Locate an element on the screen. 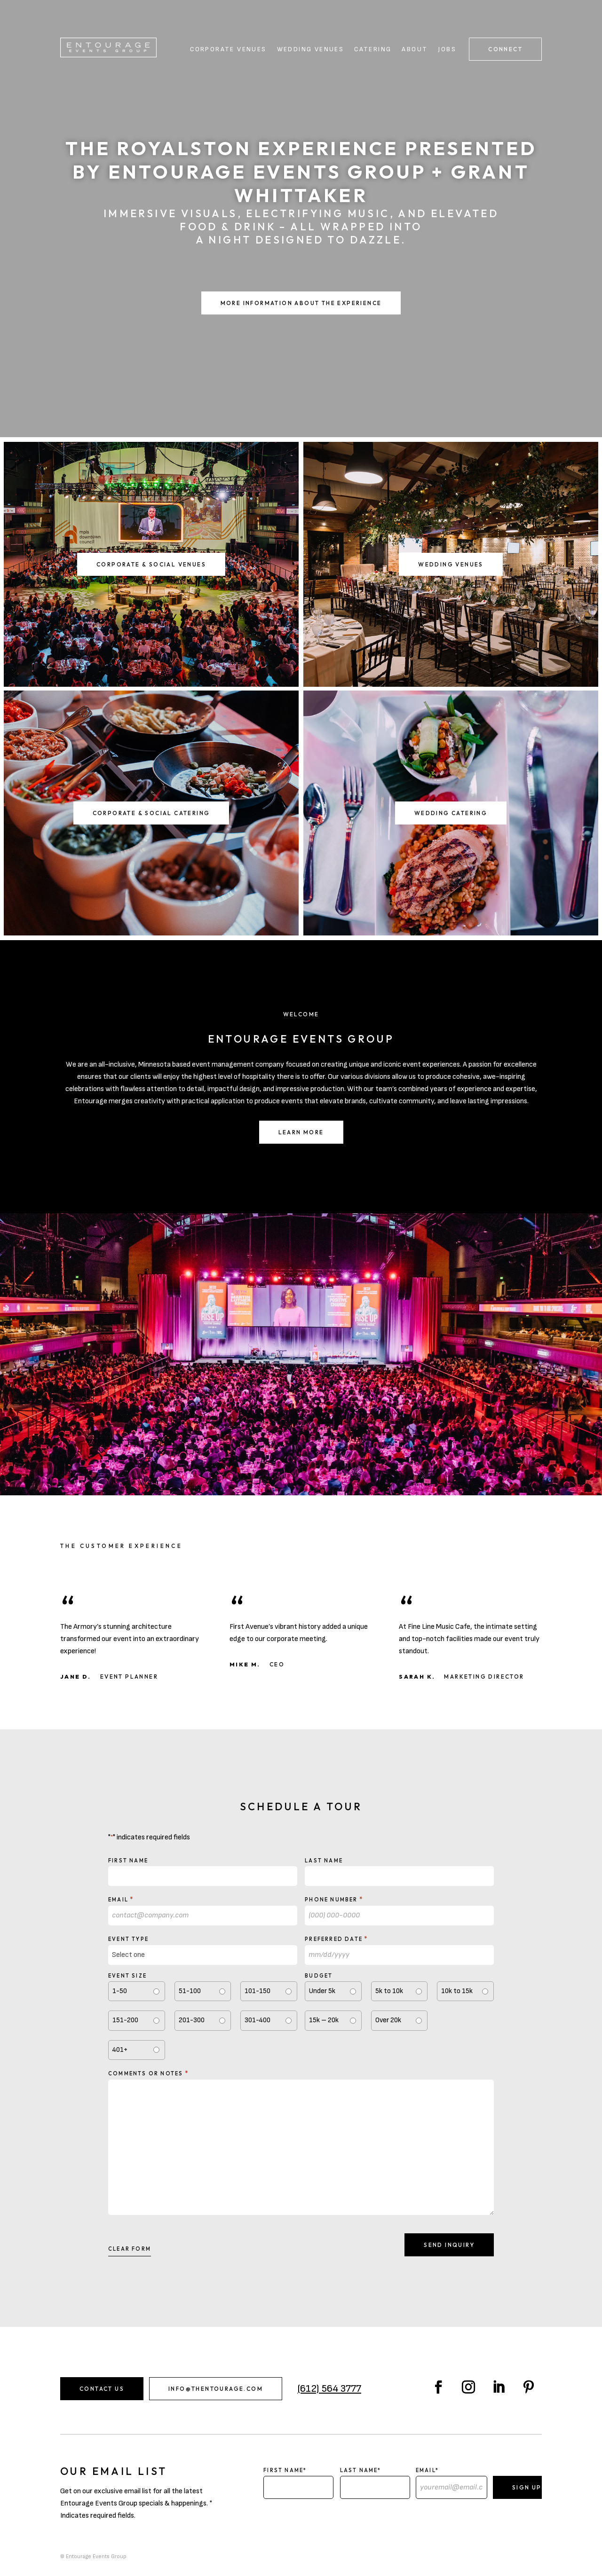  Comments or notes is located at coordinates (148, 2073).